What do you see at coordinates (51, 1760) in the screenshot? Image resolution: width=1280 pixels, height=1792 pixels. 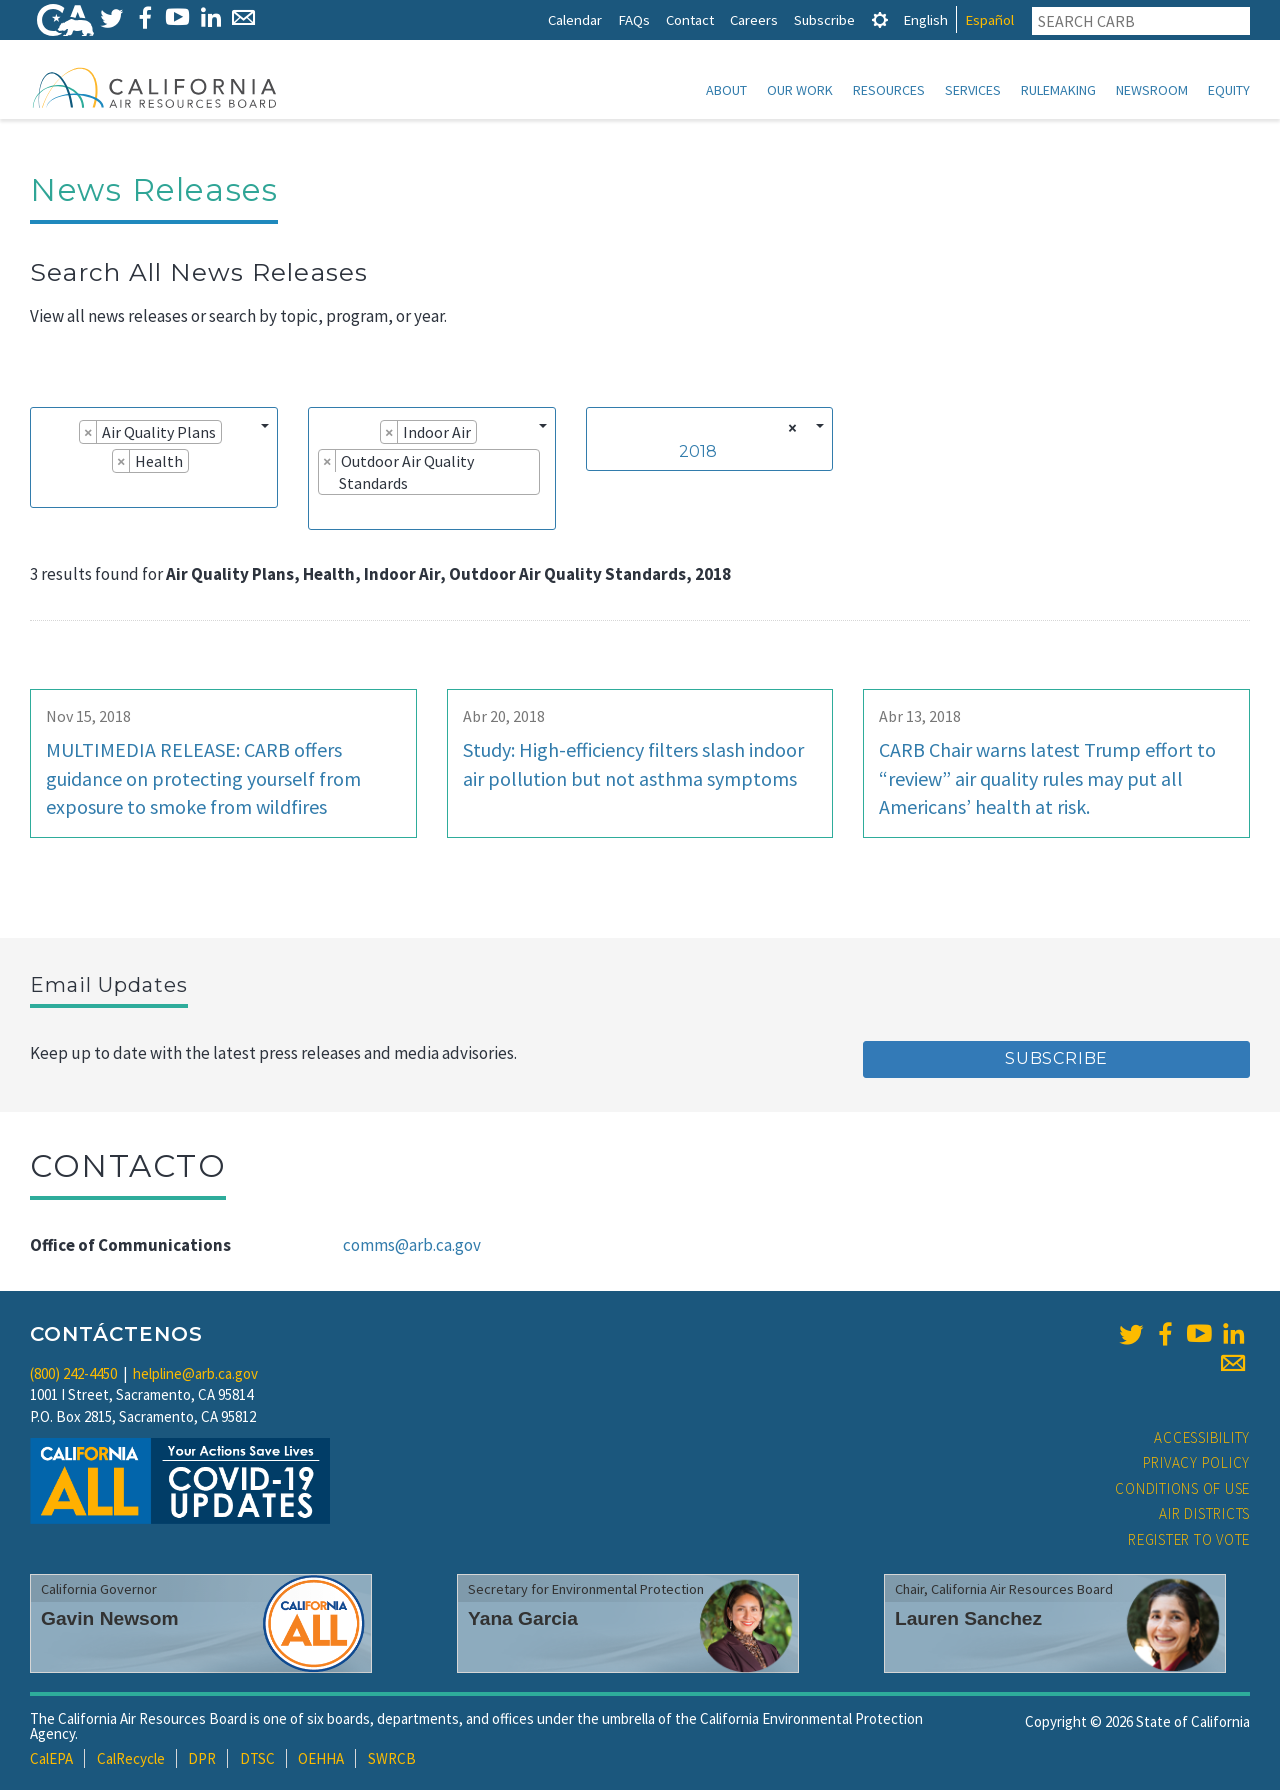 I see `CalEPA` at bounding box center [51, 1760].